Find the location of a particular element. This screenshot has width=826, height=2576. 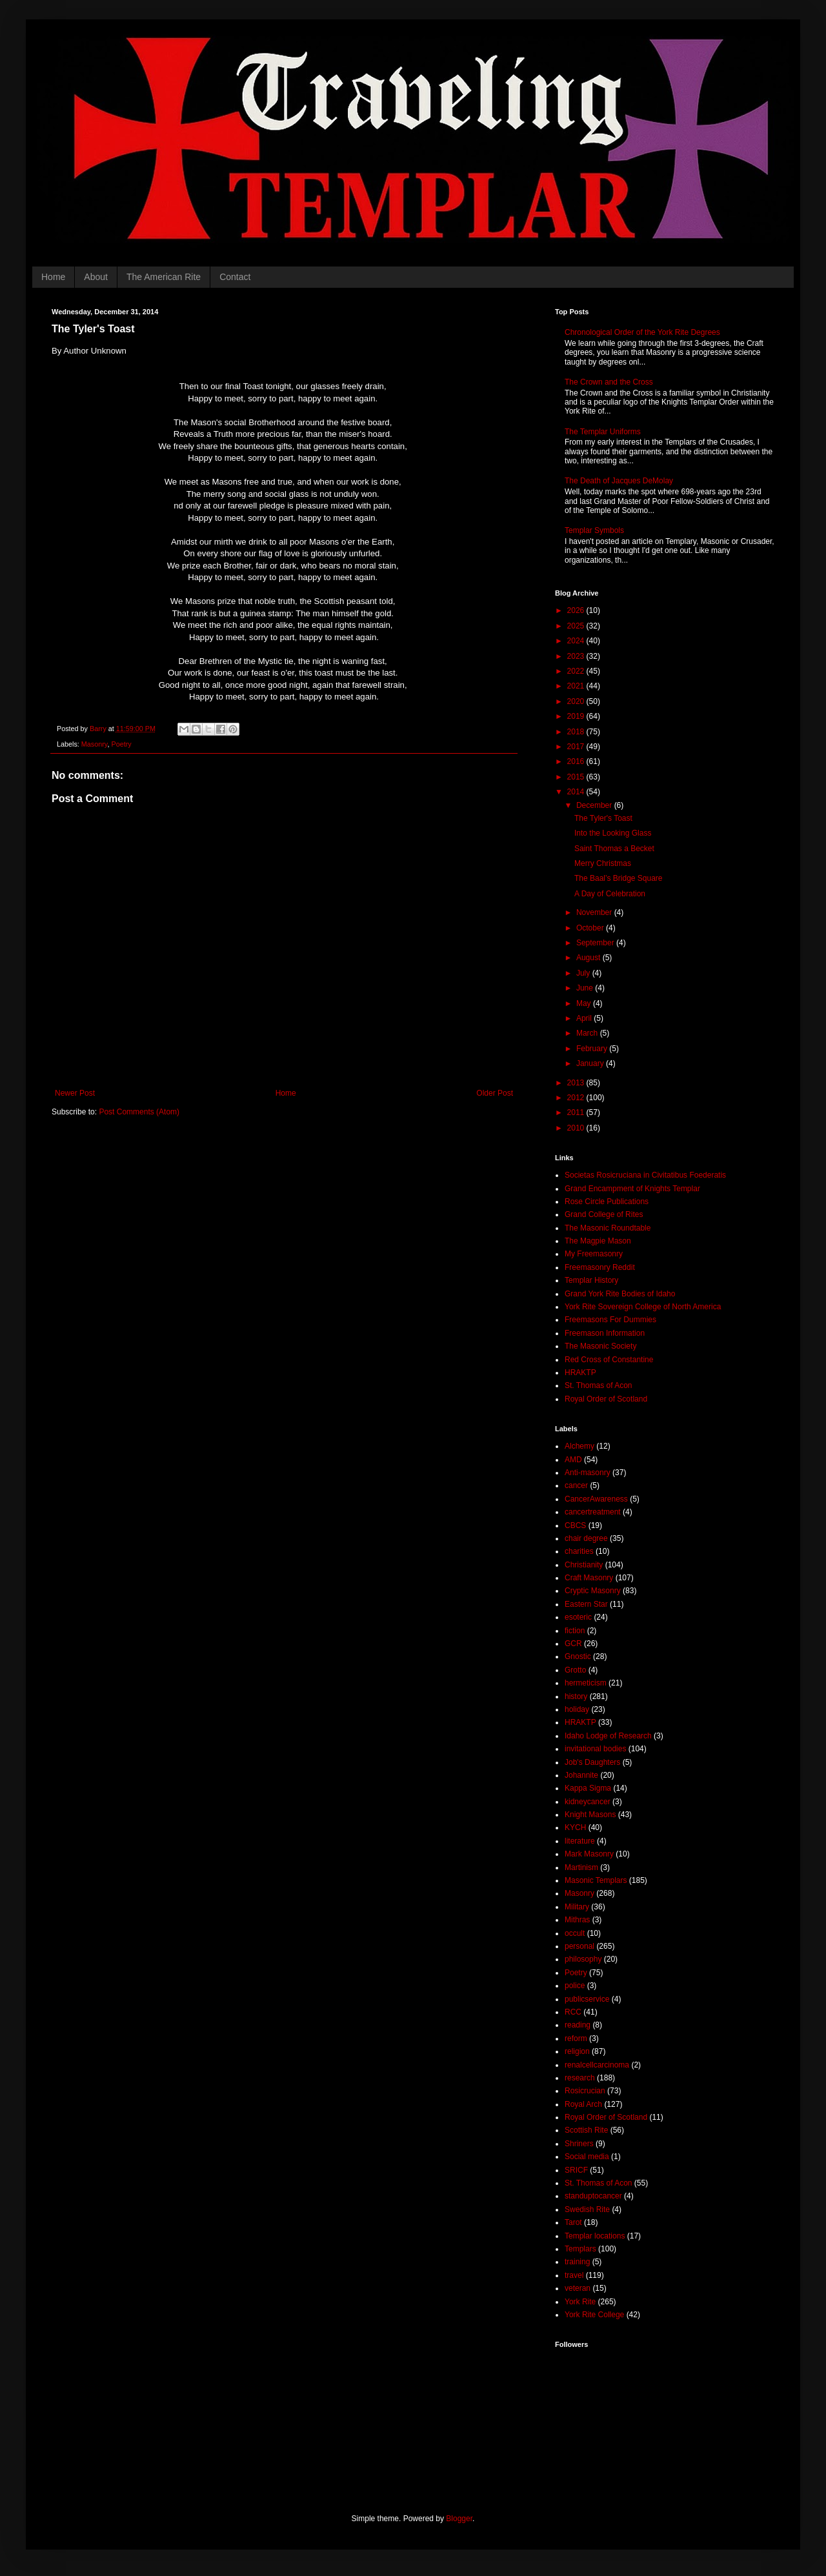

publicservice is located at coordinates (587, 1999).